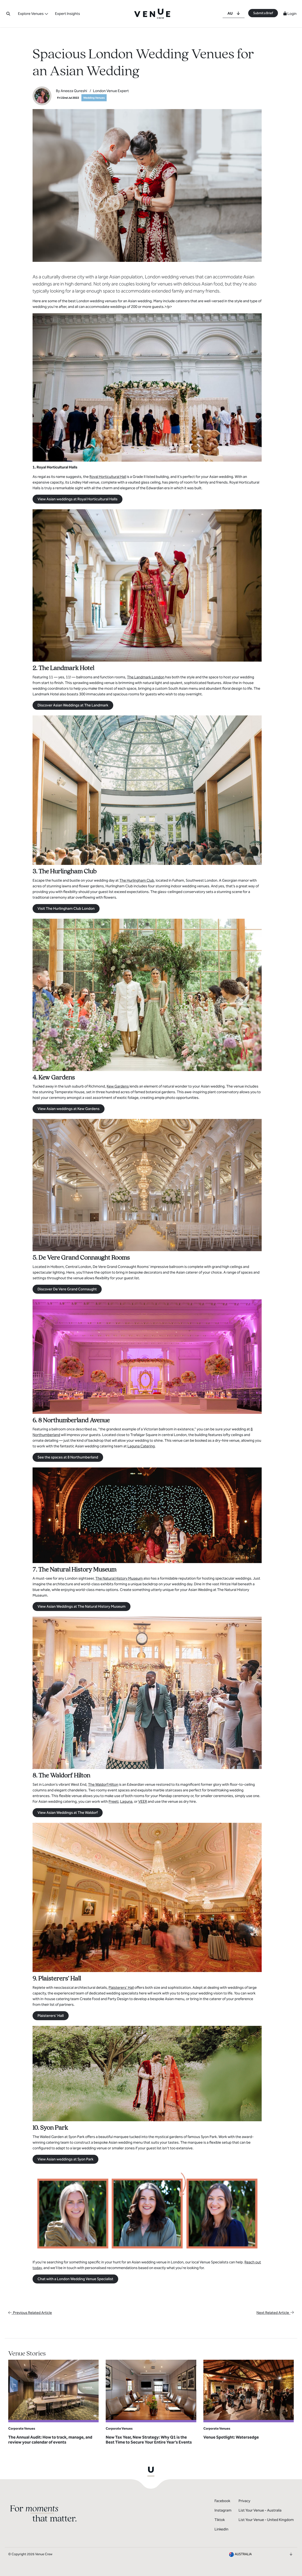 Image resolution: width=302 pixels, height=2576 pixels. What do you see at coordinates (275, 2312) in the screenshot?
I see `Next Related Article` at bounding box center [275, 2312].